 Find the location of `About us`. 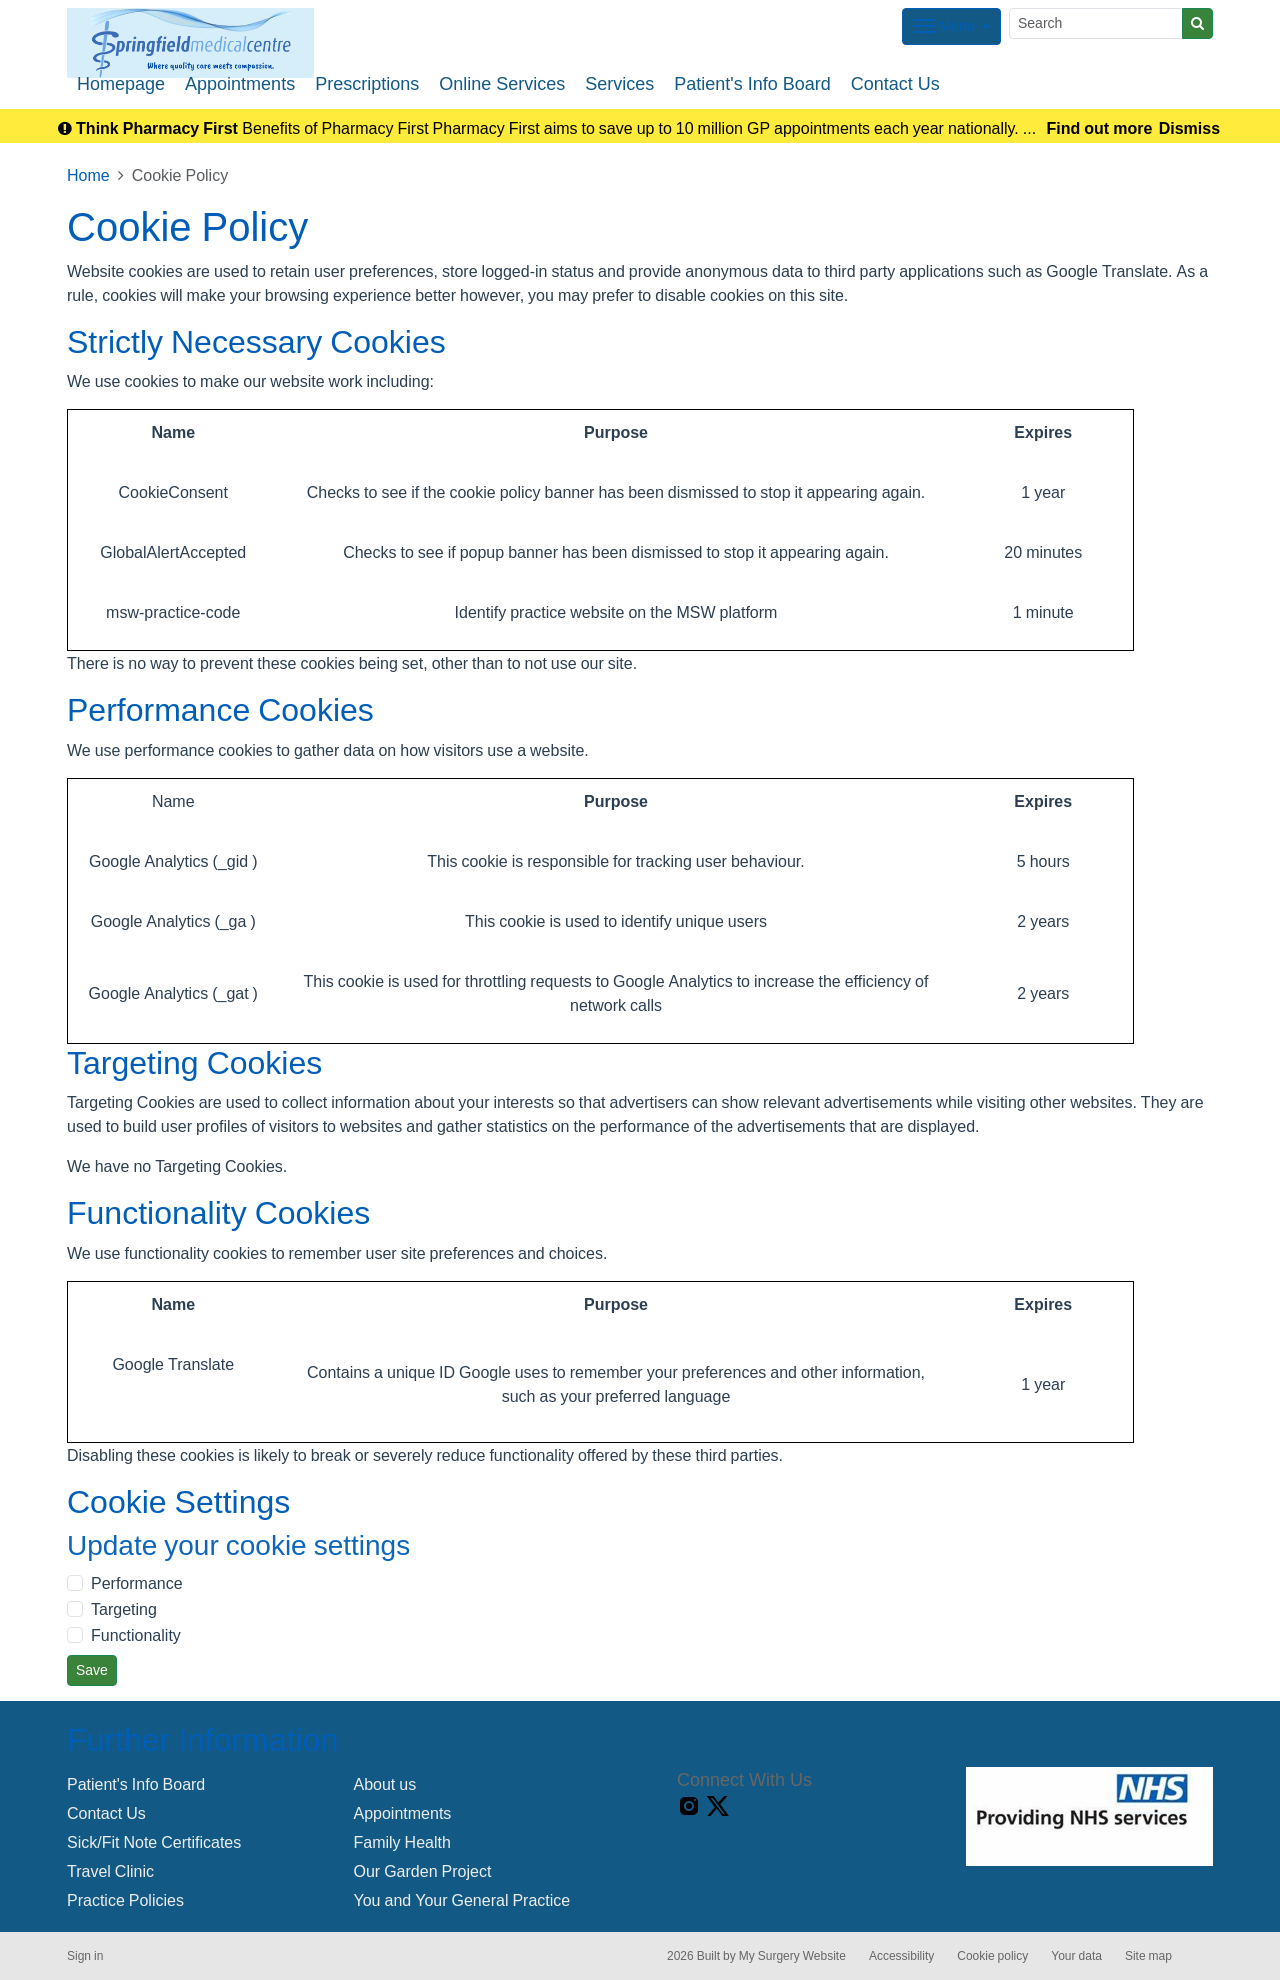

About us is located at coordinates (385, 1784).